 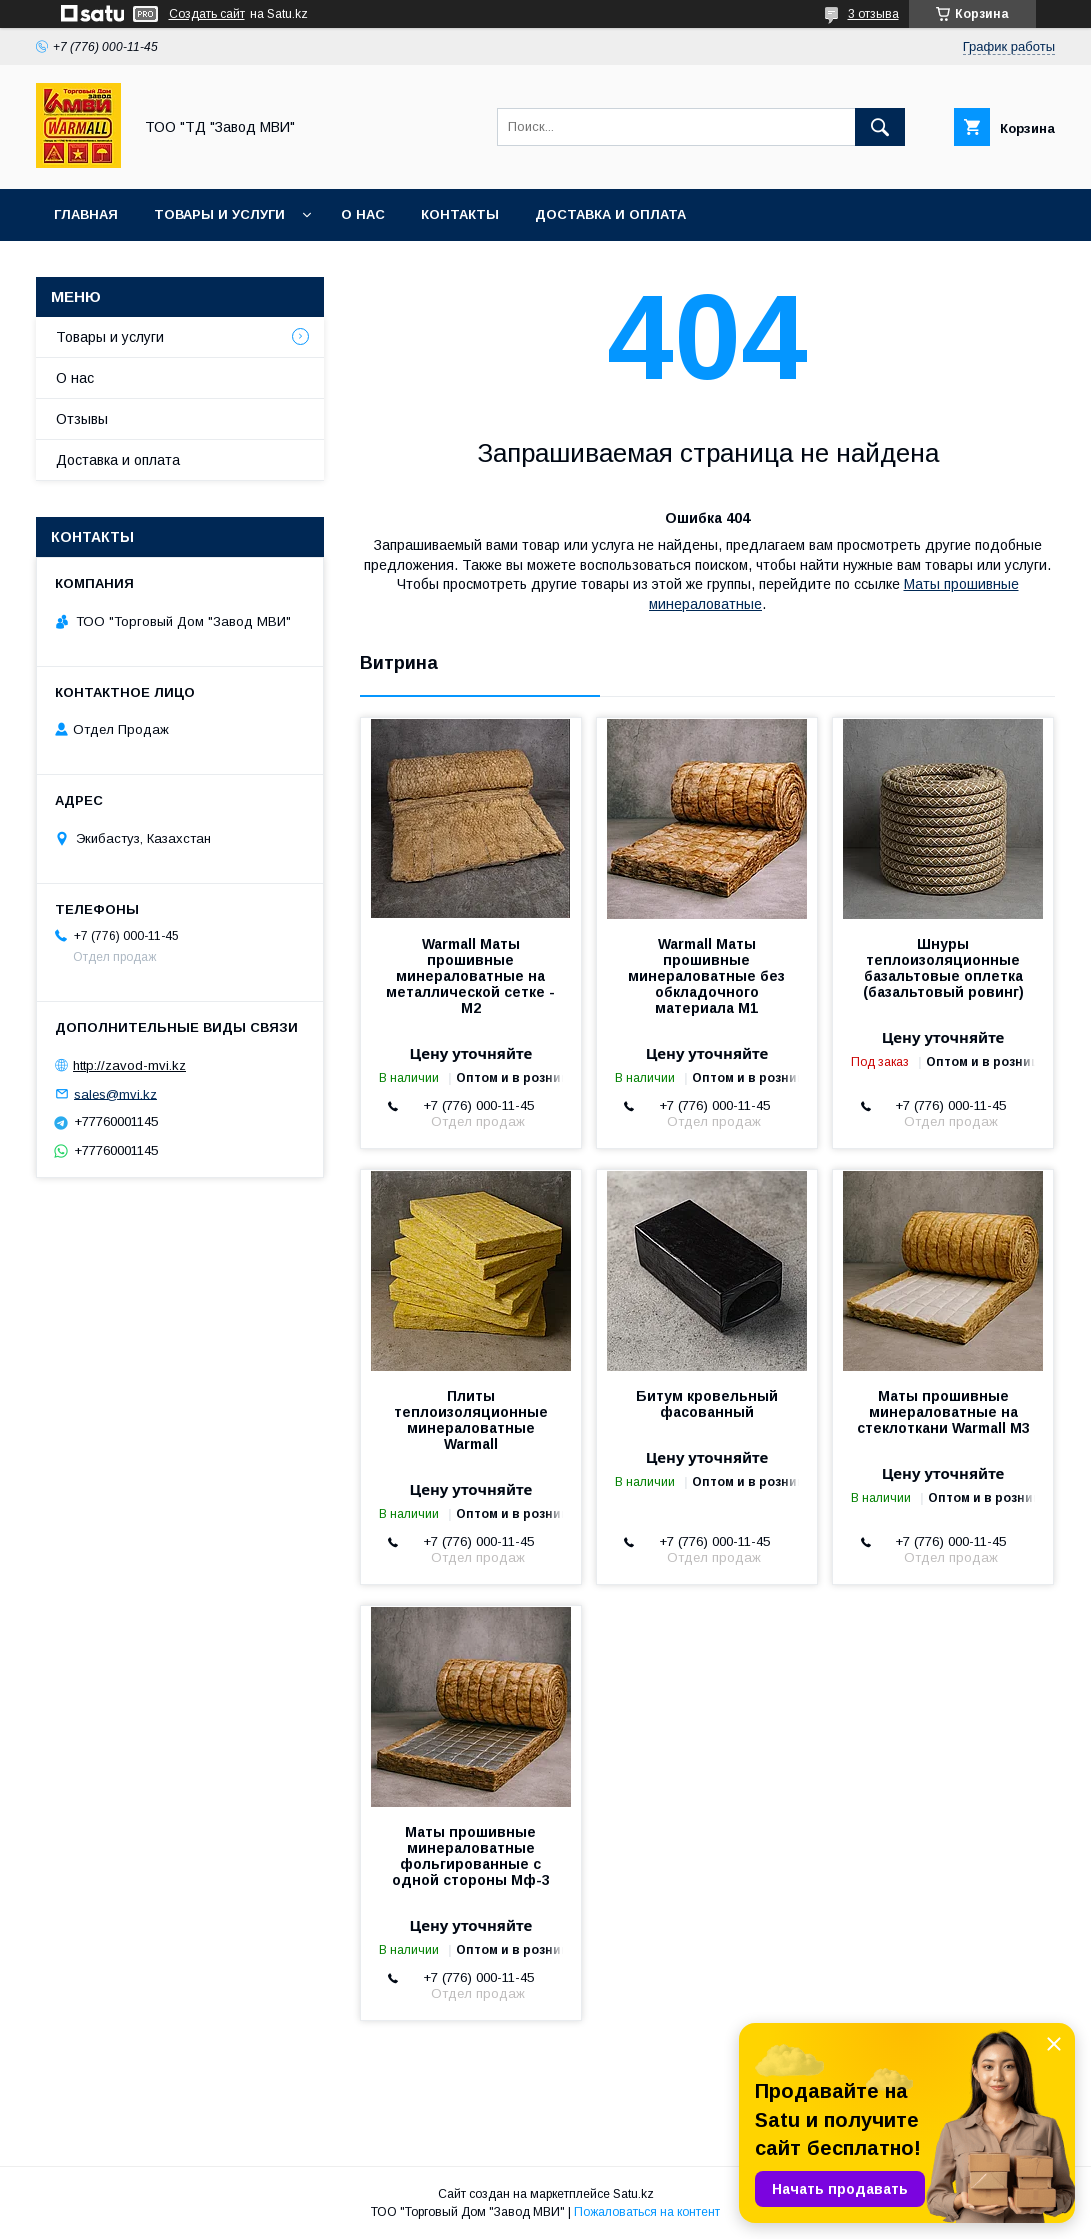 I want to click on Маты прошивные минераловатные на стеклоткани Warmall М3, so click(x=943, y=1412).